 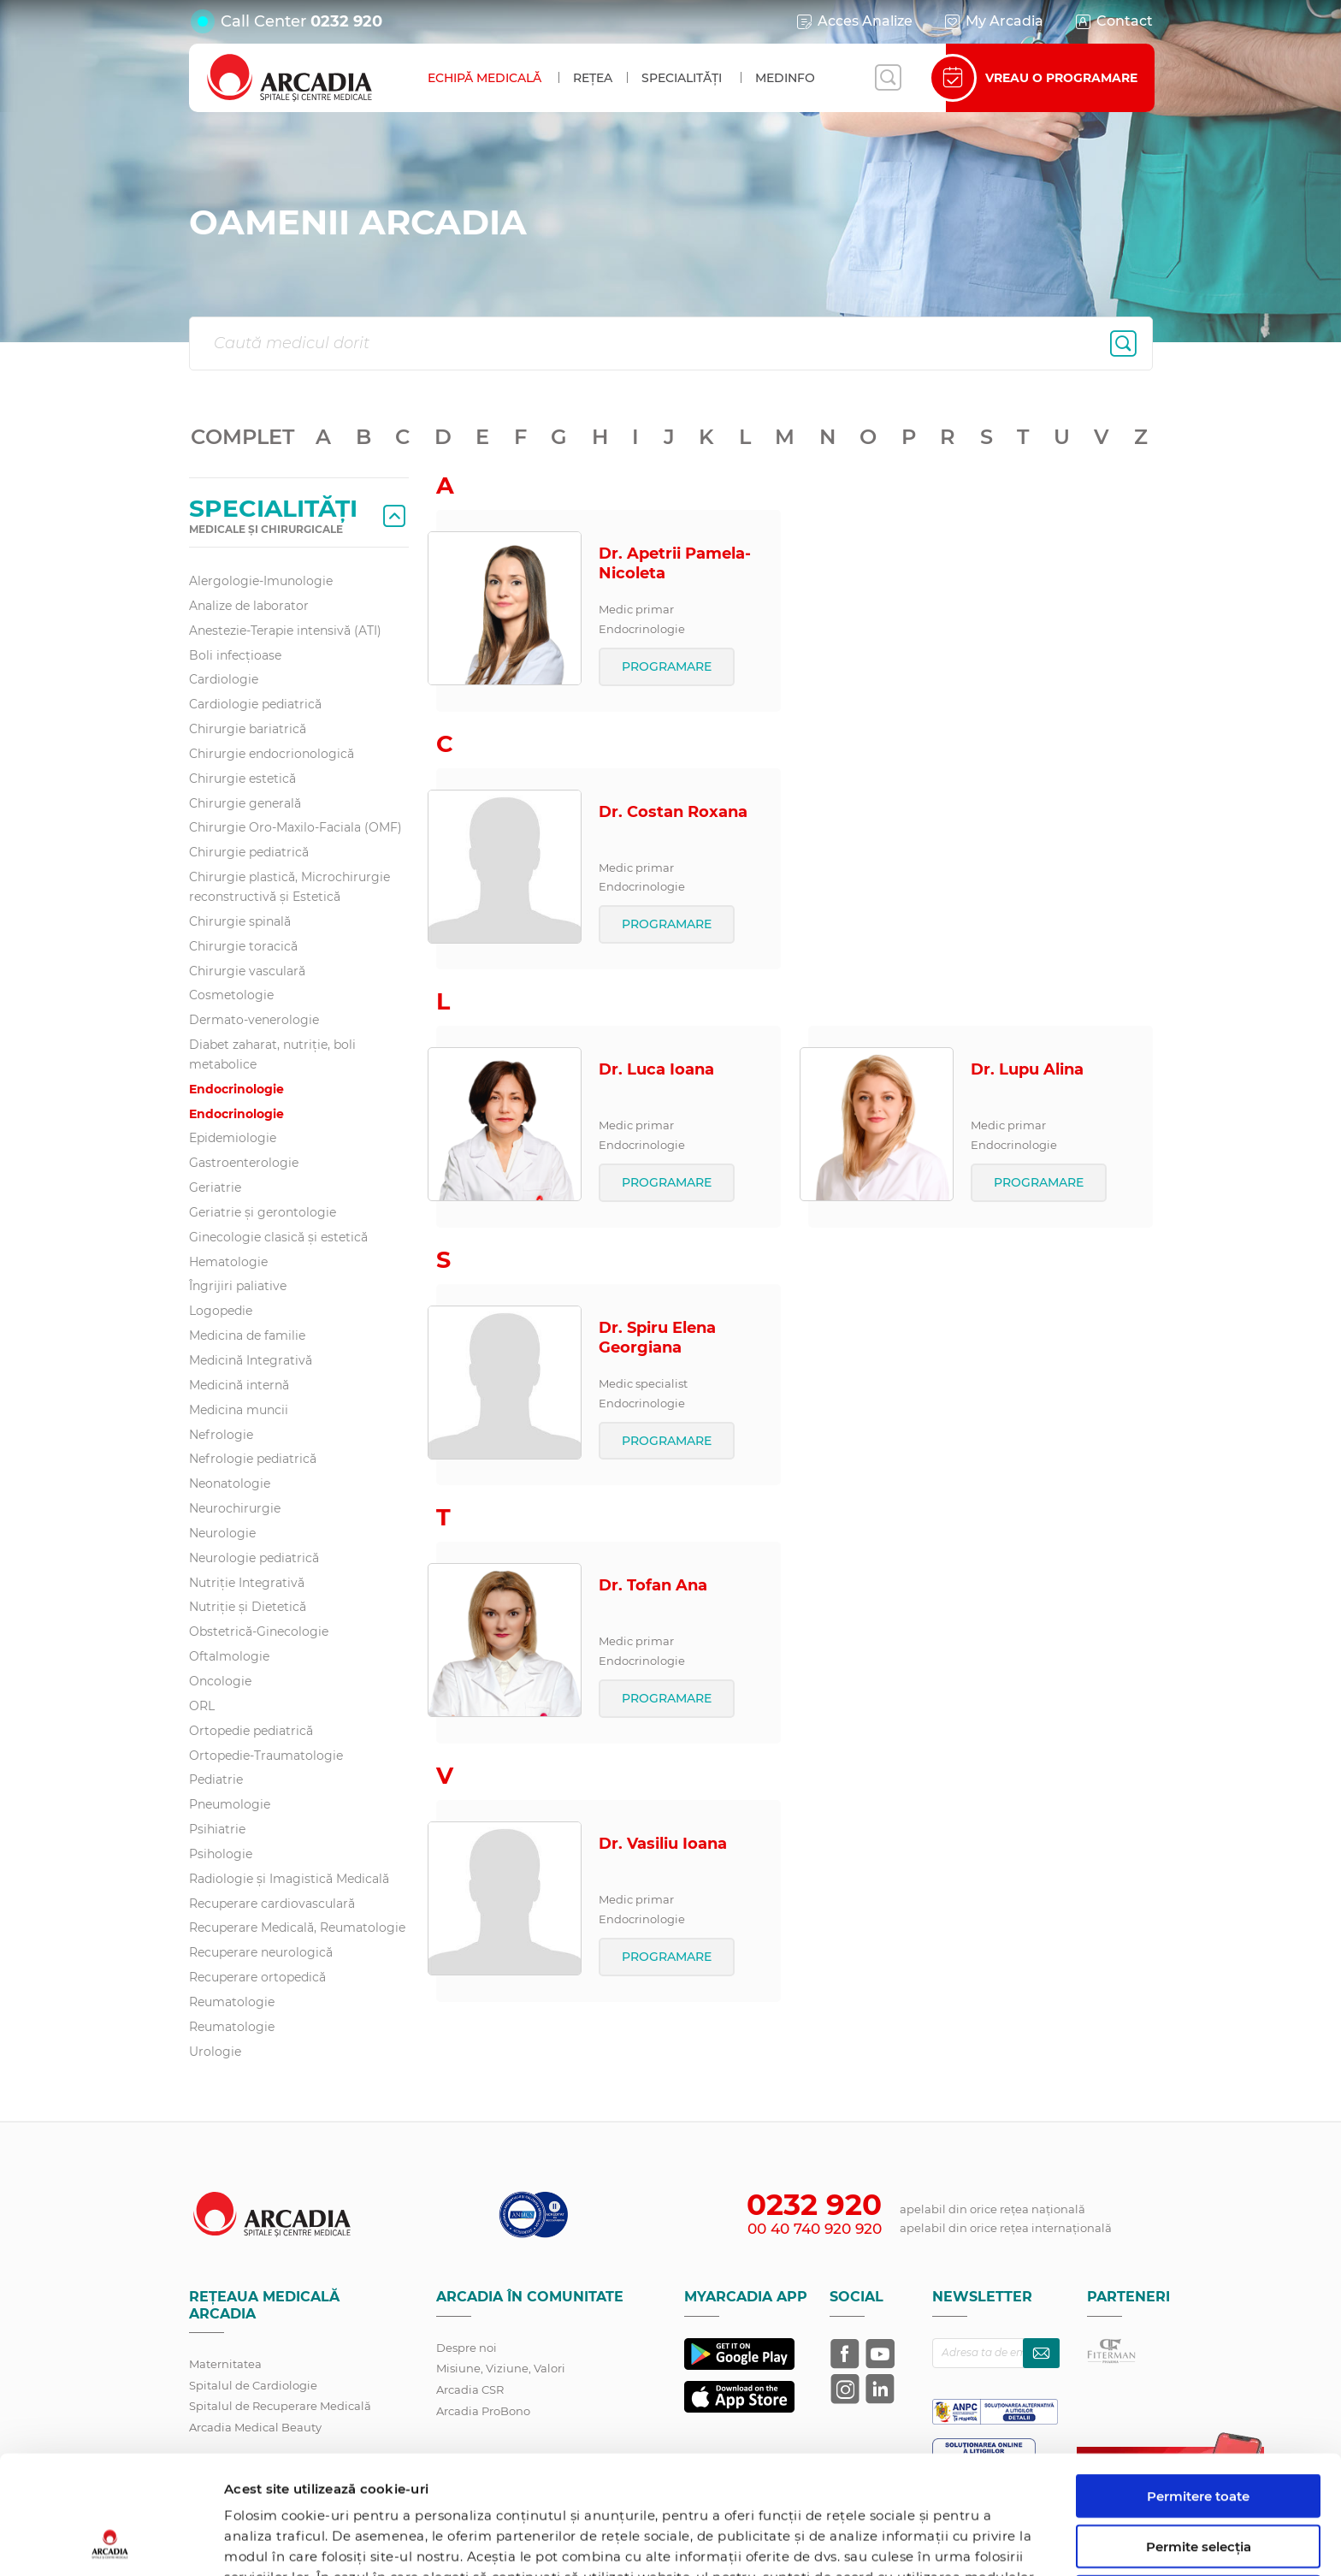 What do you see at coordinates (247, 971) in the screenshot?
I see `Chirurgie vasculară` at bounding box center [247, 971].